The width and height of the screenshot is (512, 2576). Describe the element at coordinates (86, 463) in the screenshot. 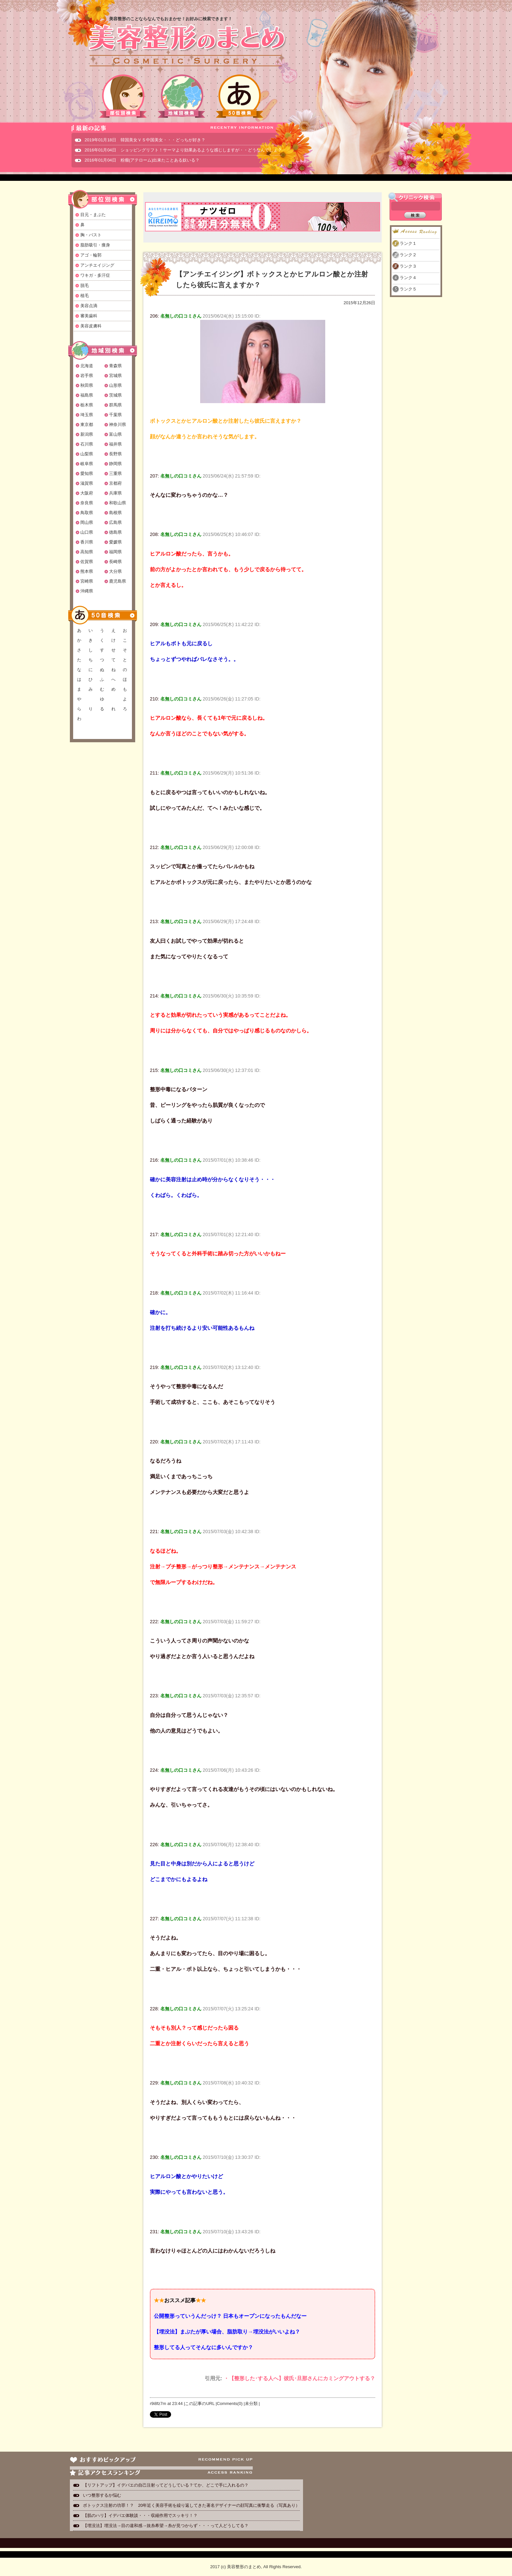

I see `岐阜県` at that location.